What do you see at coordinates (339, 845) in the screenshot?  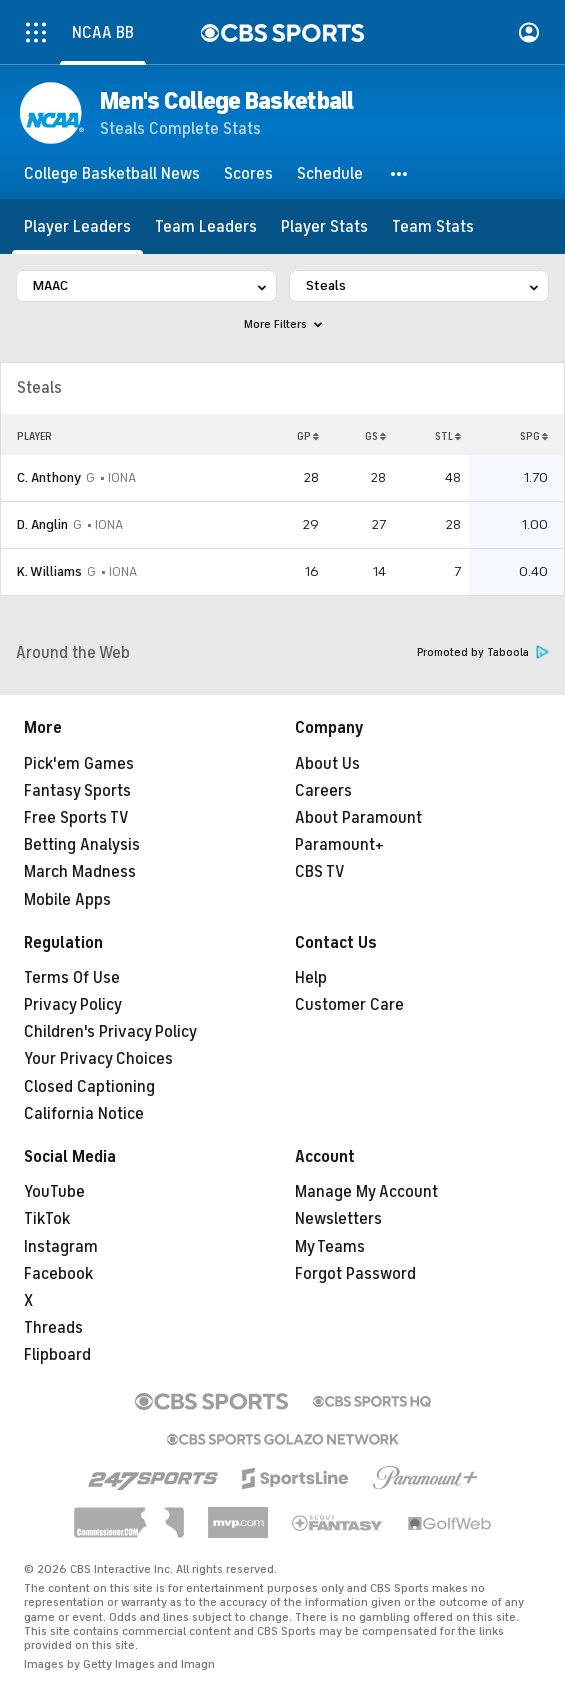 I see `Paramount+` at bounding box center [339, 845].